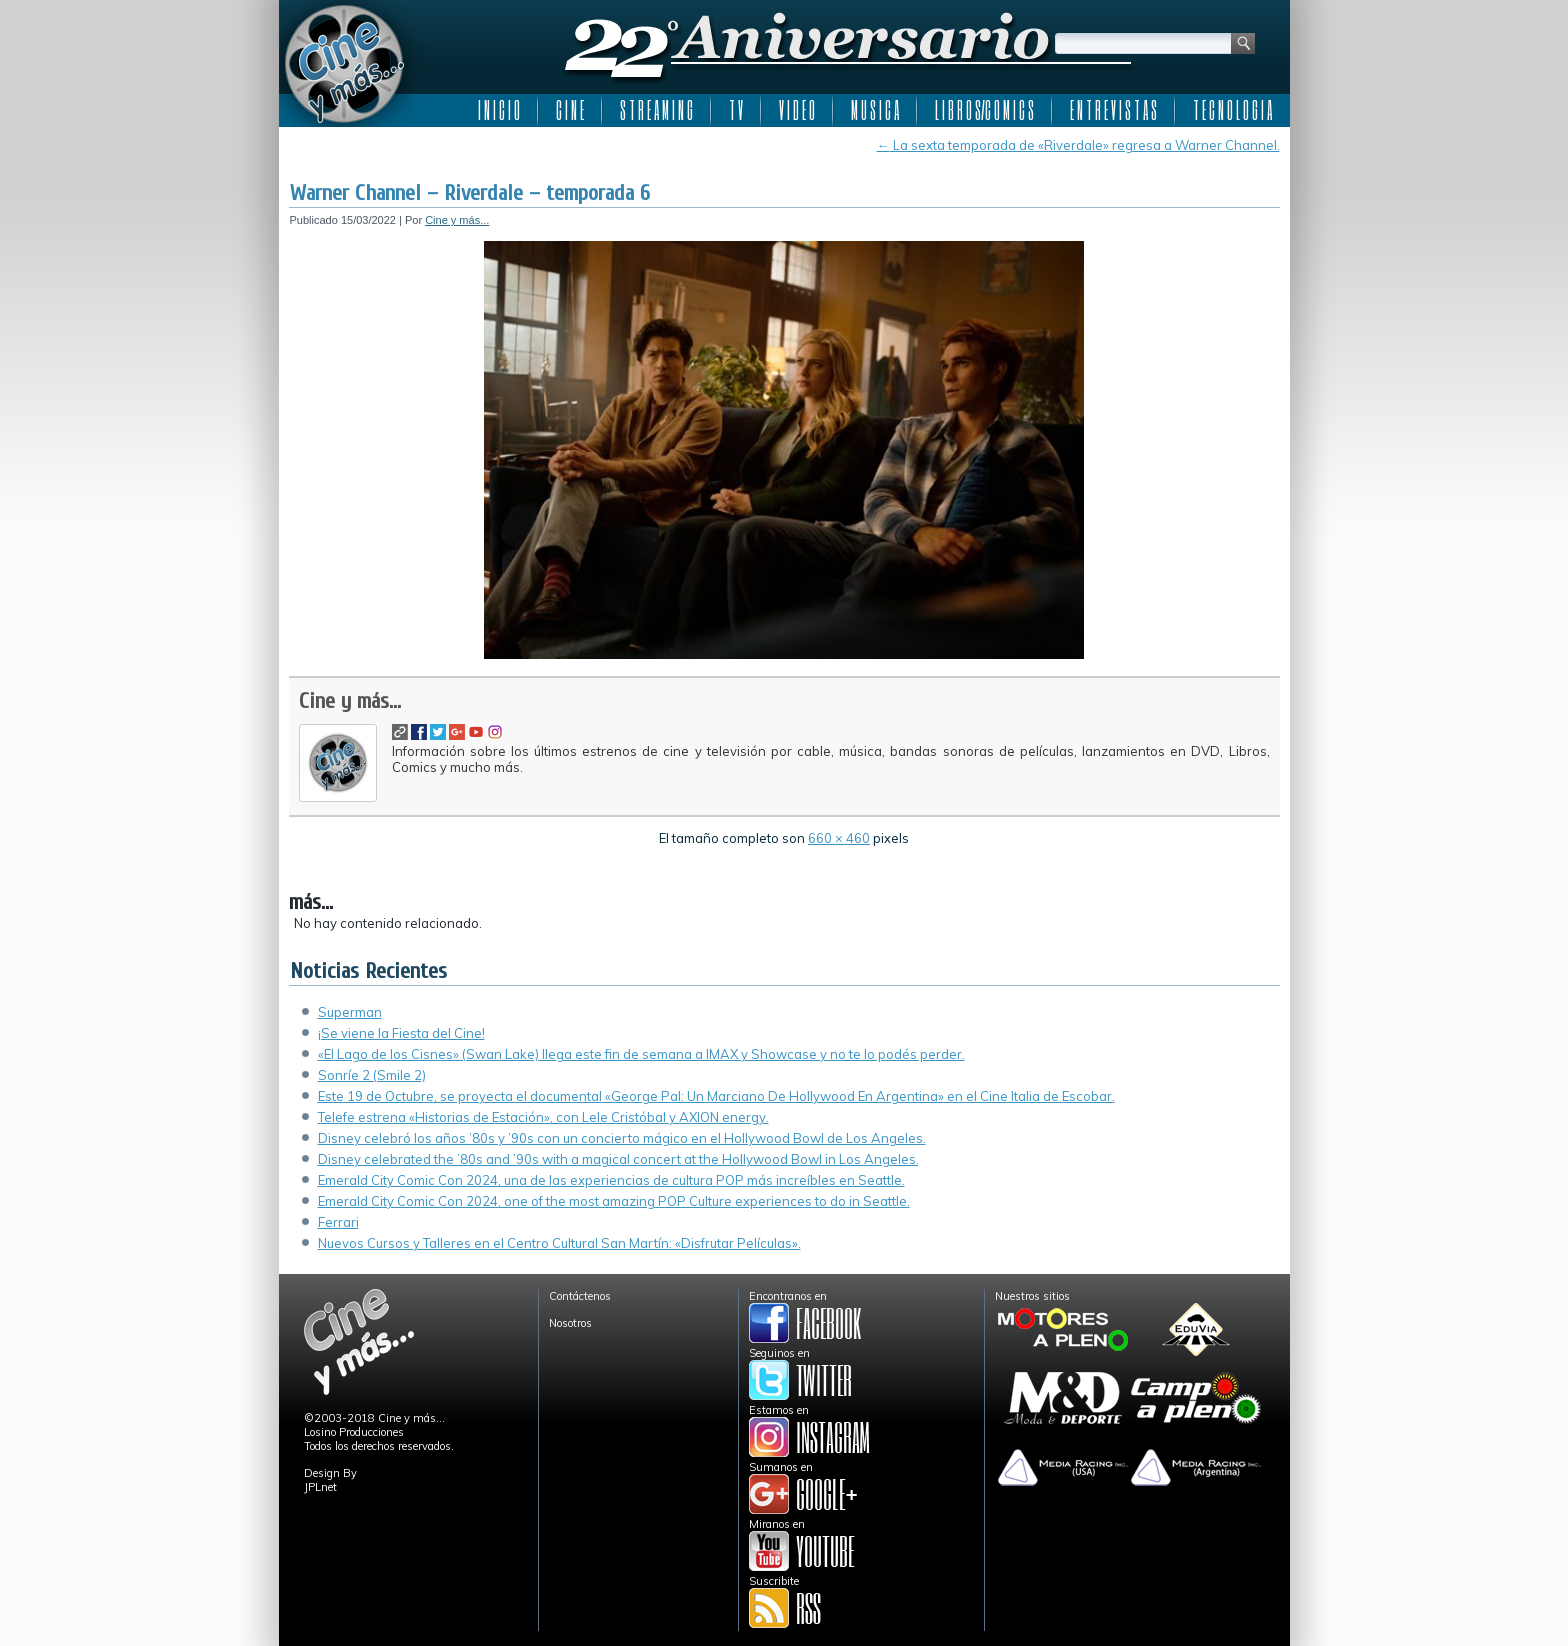 The height and width of the screenshot is (1646, 1568). What do you see at coordinates (338, 1222) in the screenshot?
I see `Ferrari` at bounding box center [338, 1222].